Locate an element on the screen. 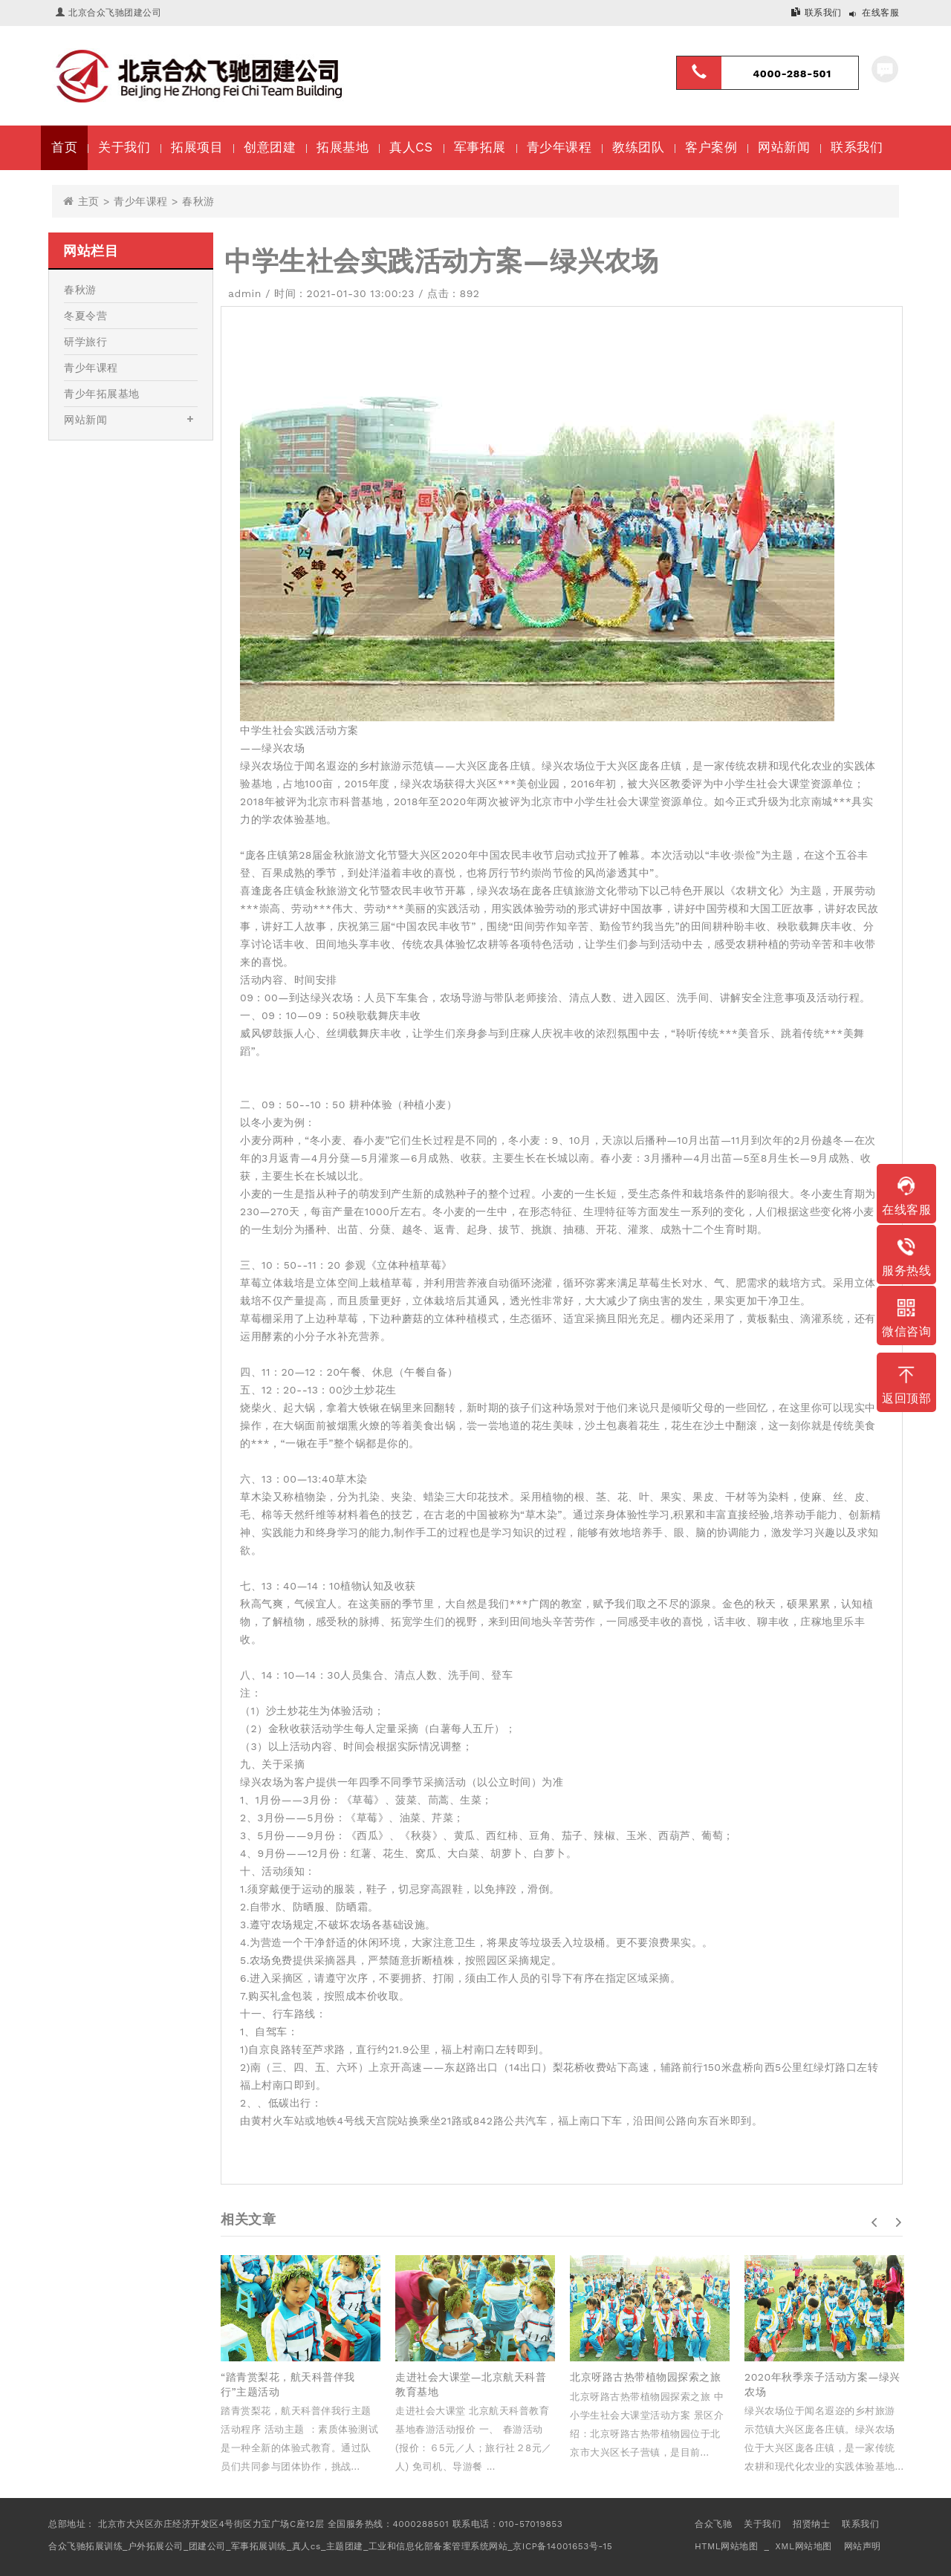 The width and height of the screenshot is (951, 2576). 合众飞驰 is located at coordinates (713, 2524).